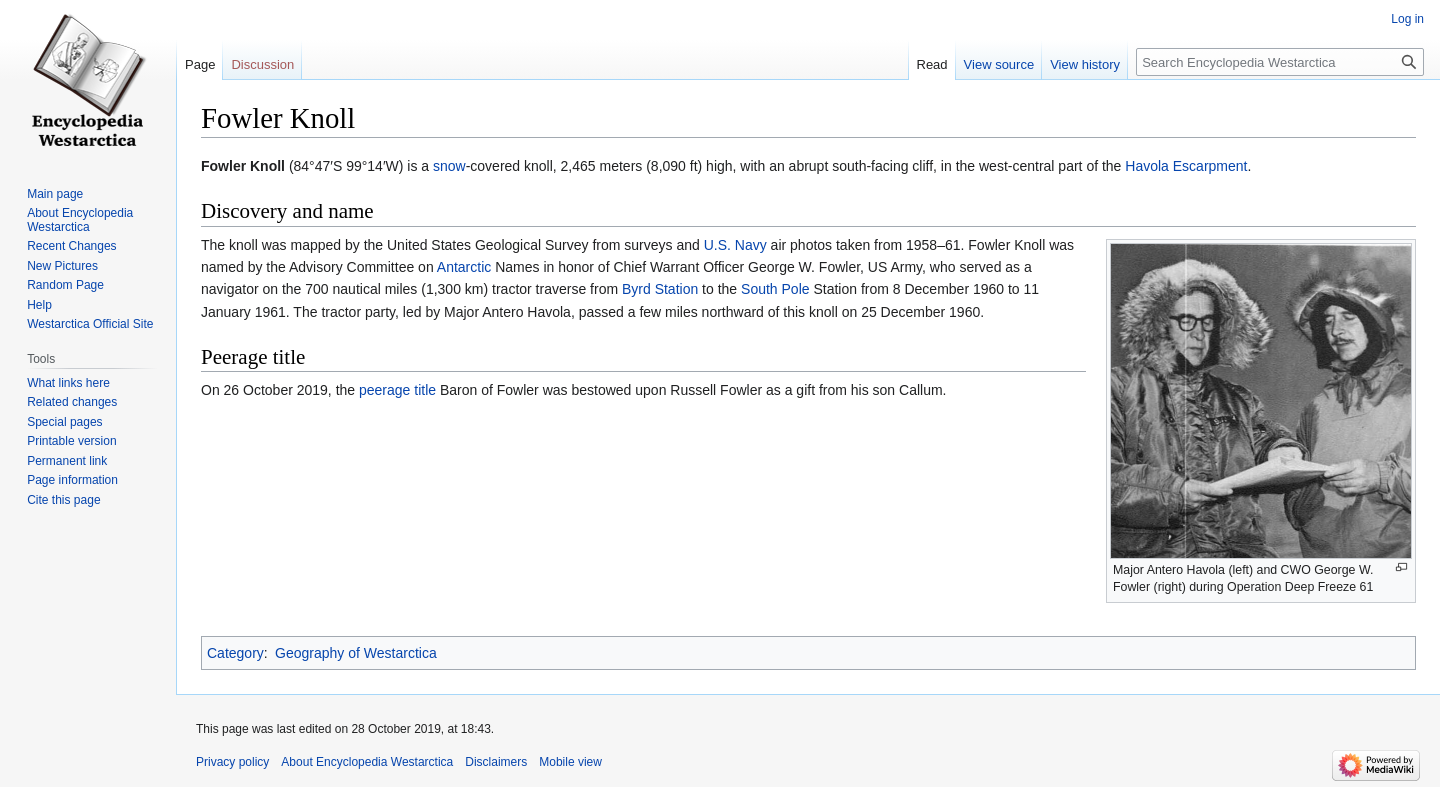  Describe the element at coordinates (449, 166) in the screenshot. I see `snow` at that location.